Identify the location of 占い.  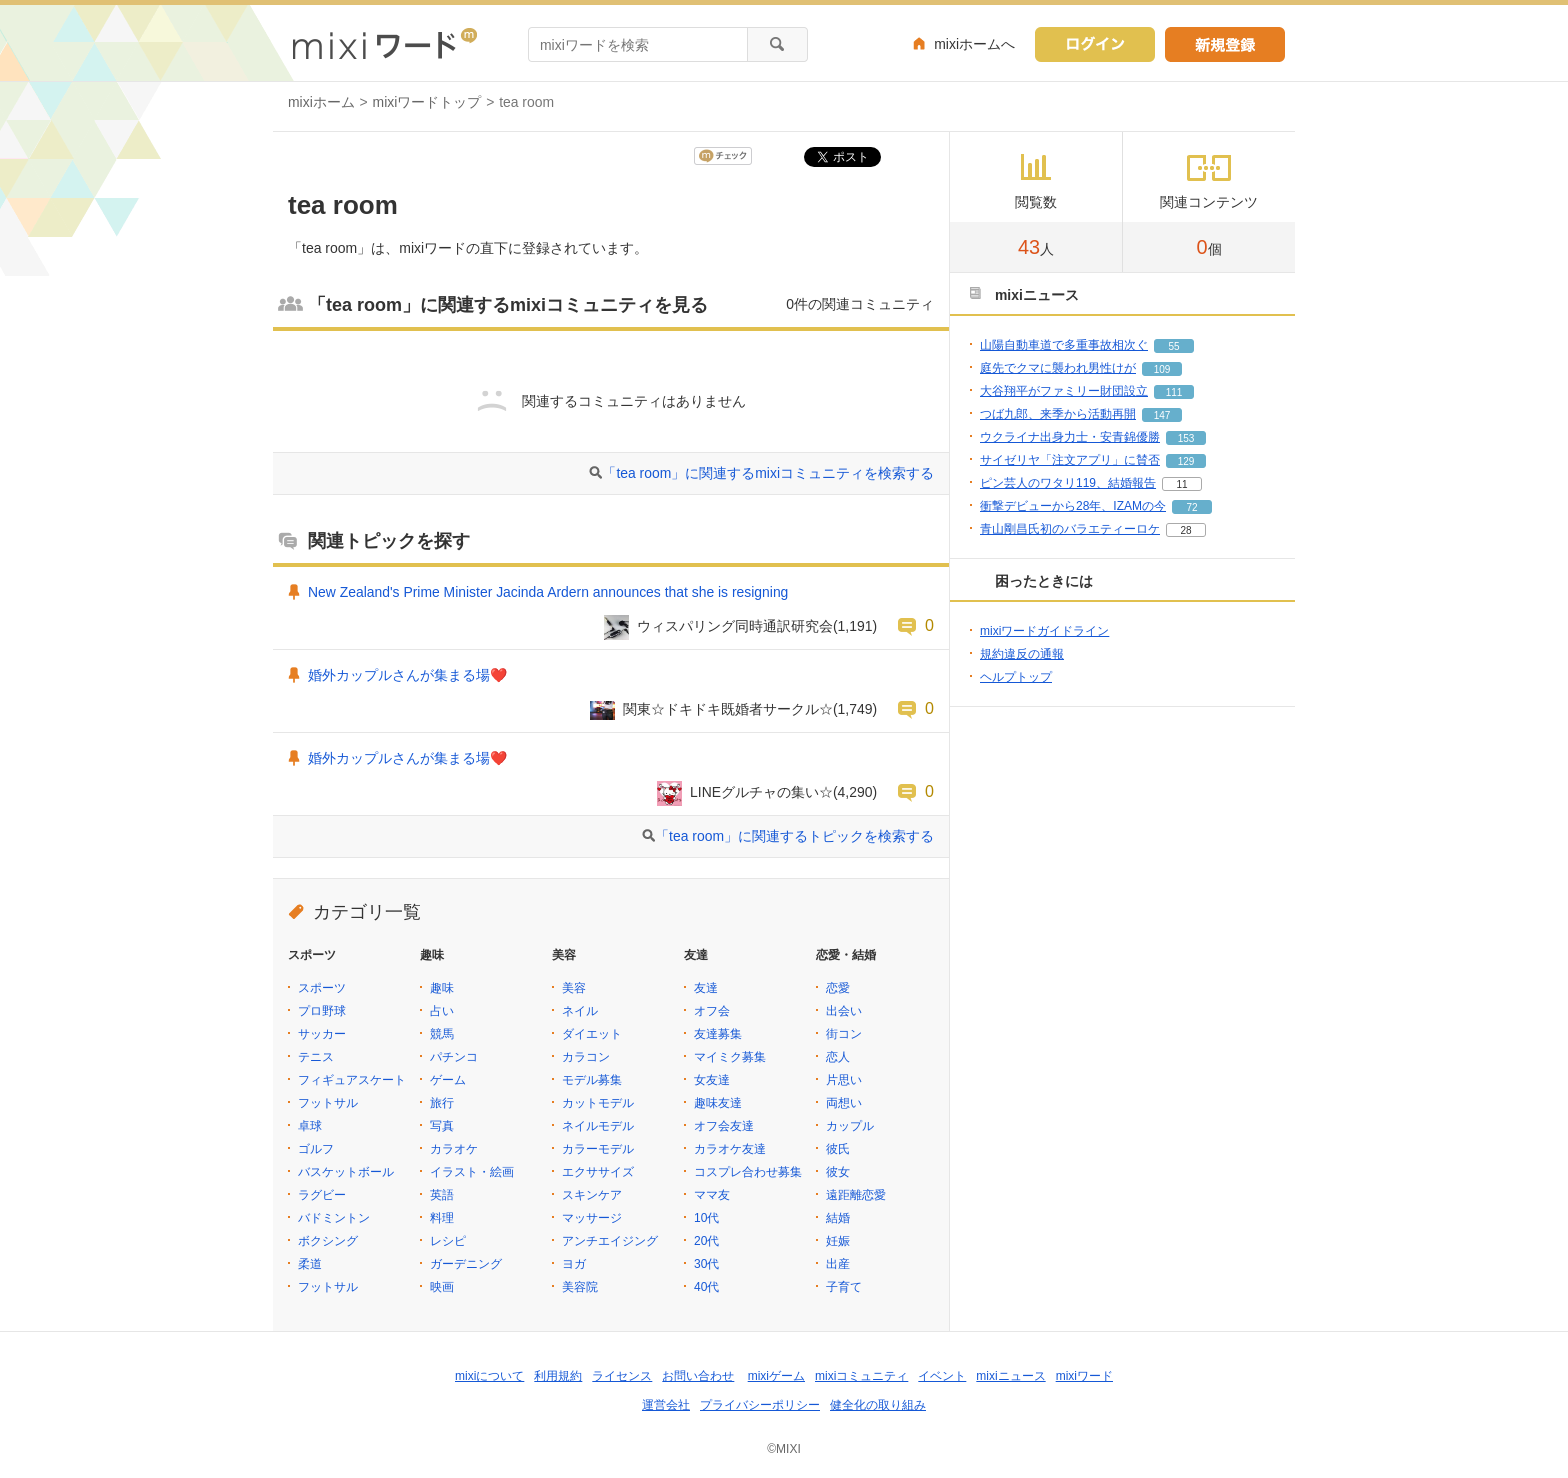
(442, 1011).